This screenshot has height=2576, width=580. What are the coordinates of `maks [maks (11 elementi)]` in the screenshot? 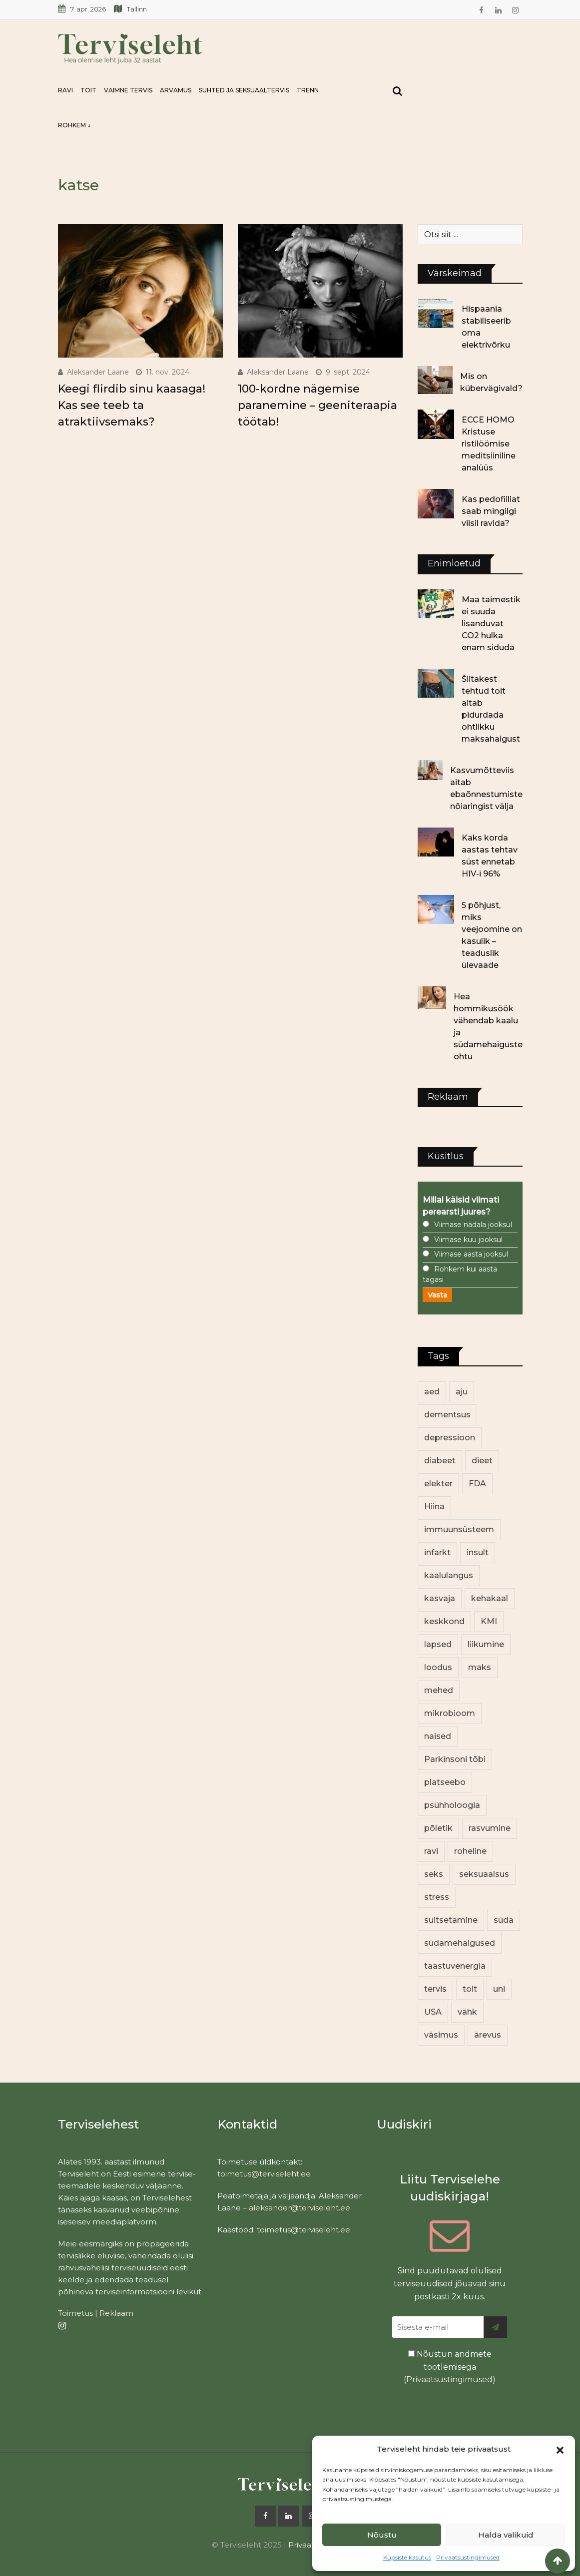 It's located at (479, 1667).